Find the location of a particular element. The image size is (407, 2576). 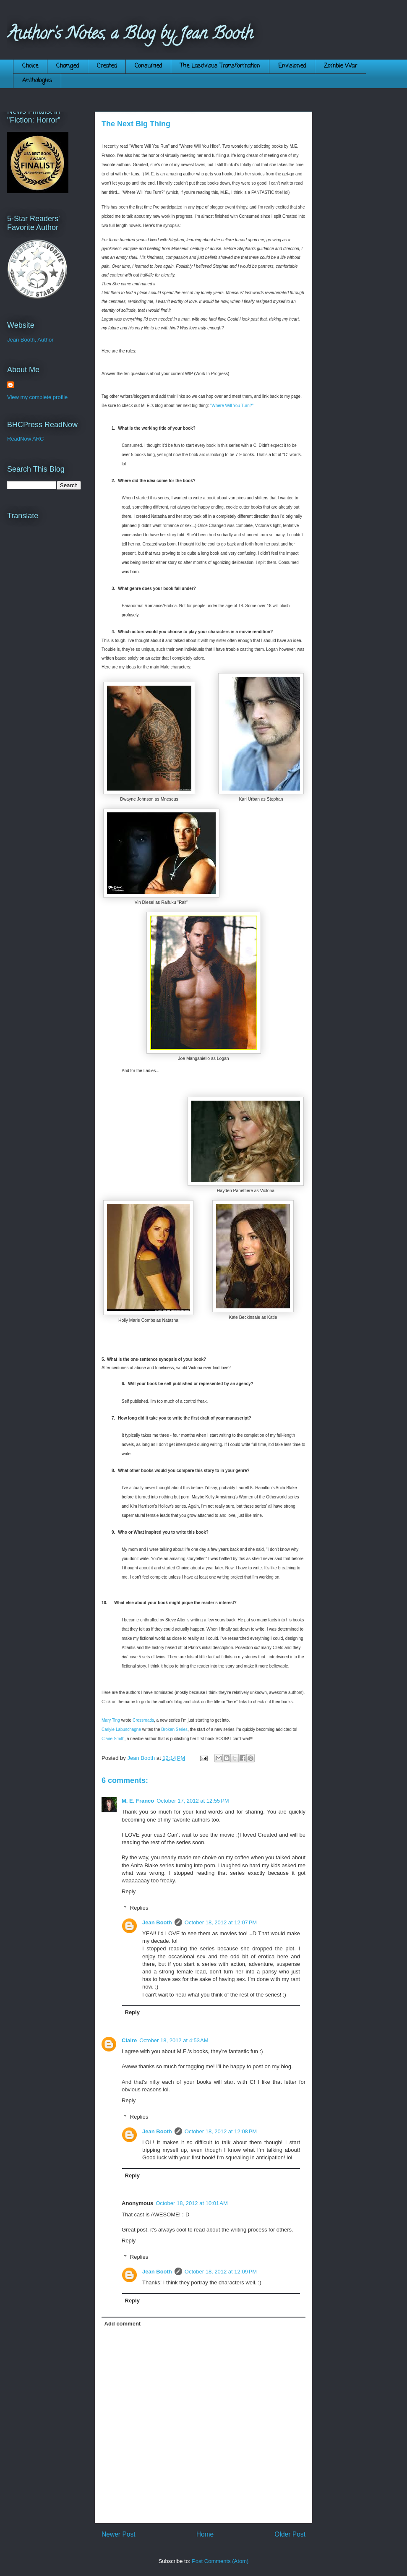

Older Post is located at coordinates (289, 2534).